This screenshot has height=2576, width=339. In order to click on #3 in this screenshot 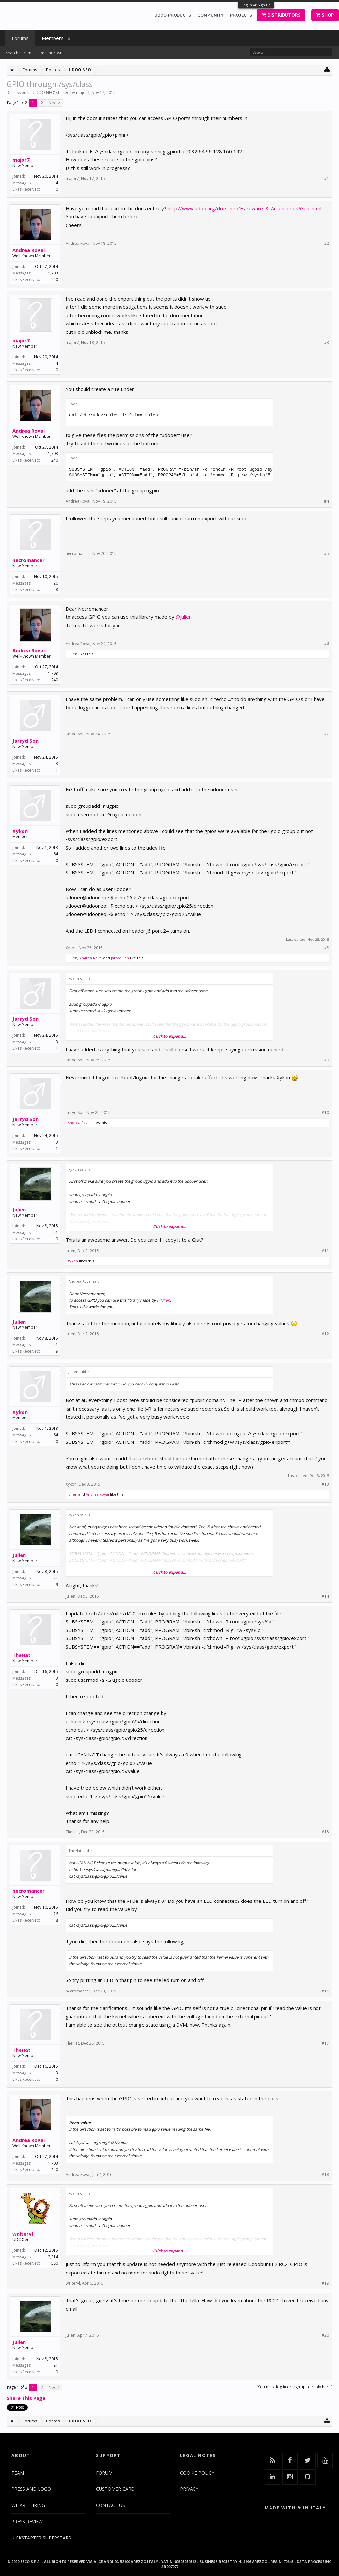, I will do `click(326, 342)`.